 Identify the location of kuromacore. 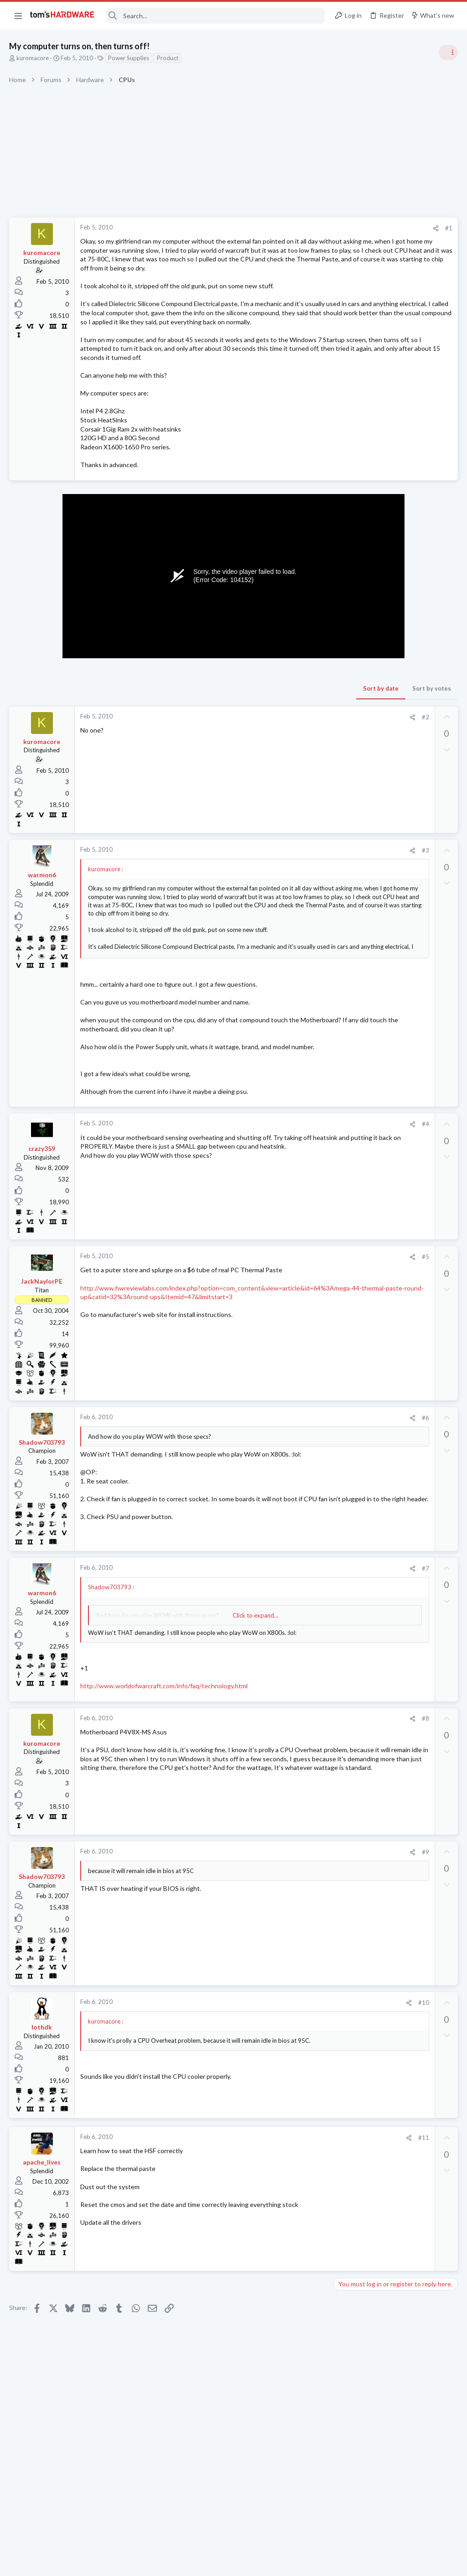
(32, 58).